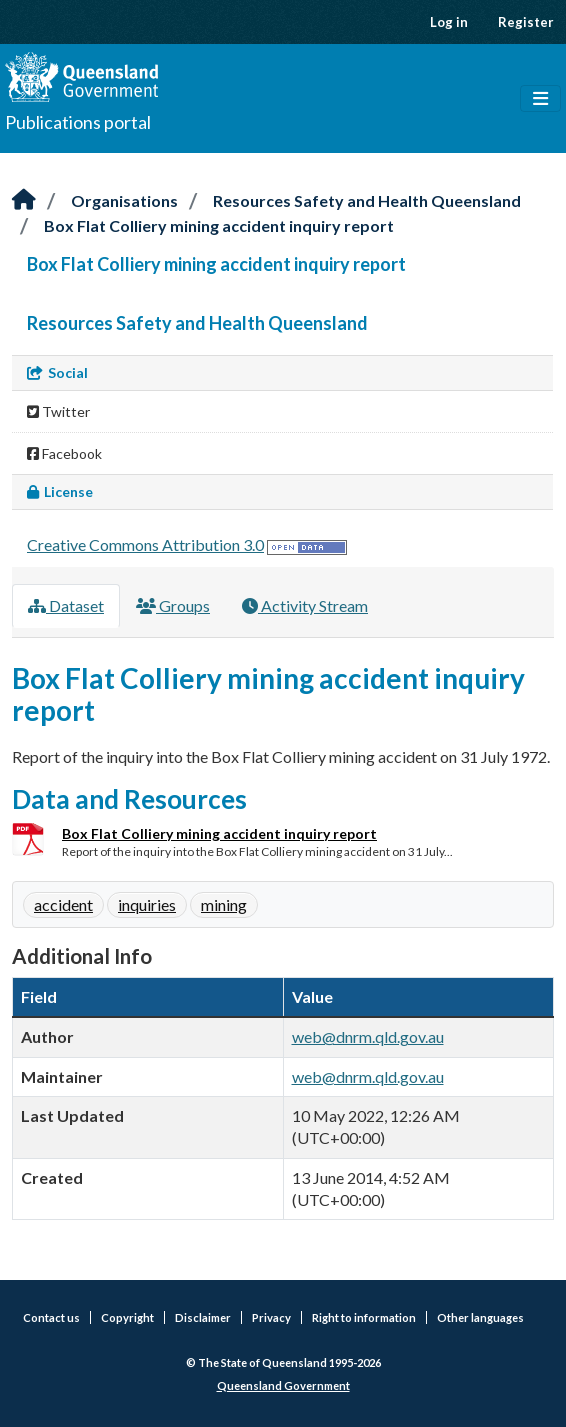 The width and height of the screenshot is (566, 1427). Describe the element at coordinates (145, 544) in the screenshot. I see `Creative Commons Attribution 3.0` at that location.